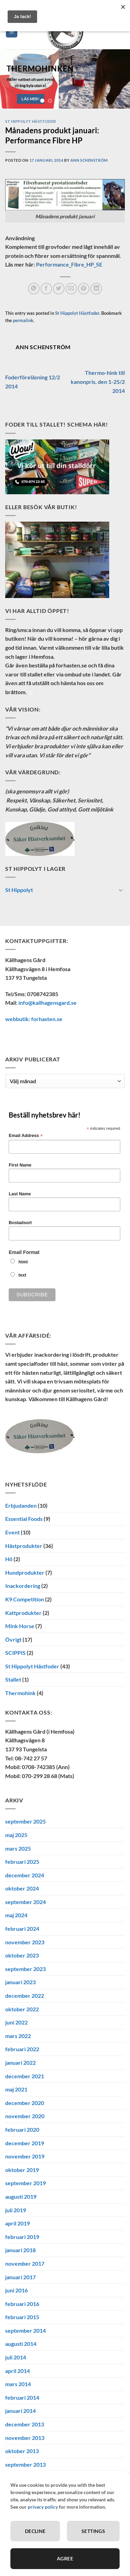  Describe the element at coordinates (24, 2116) in the screenshot. I see `november 2020` at that location.